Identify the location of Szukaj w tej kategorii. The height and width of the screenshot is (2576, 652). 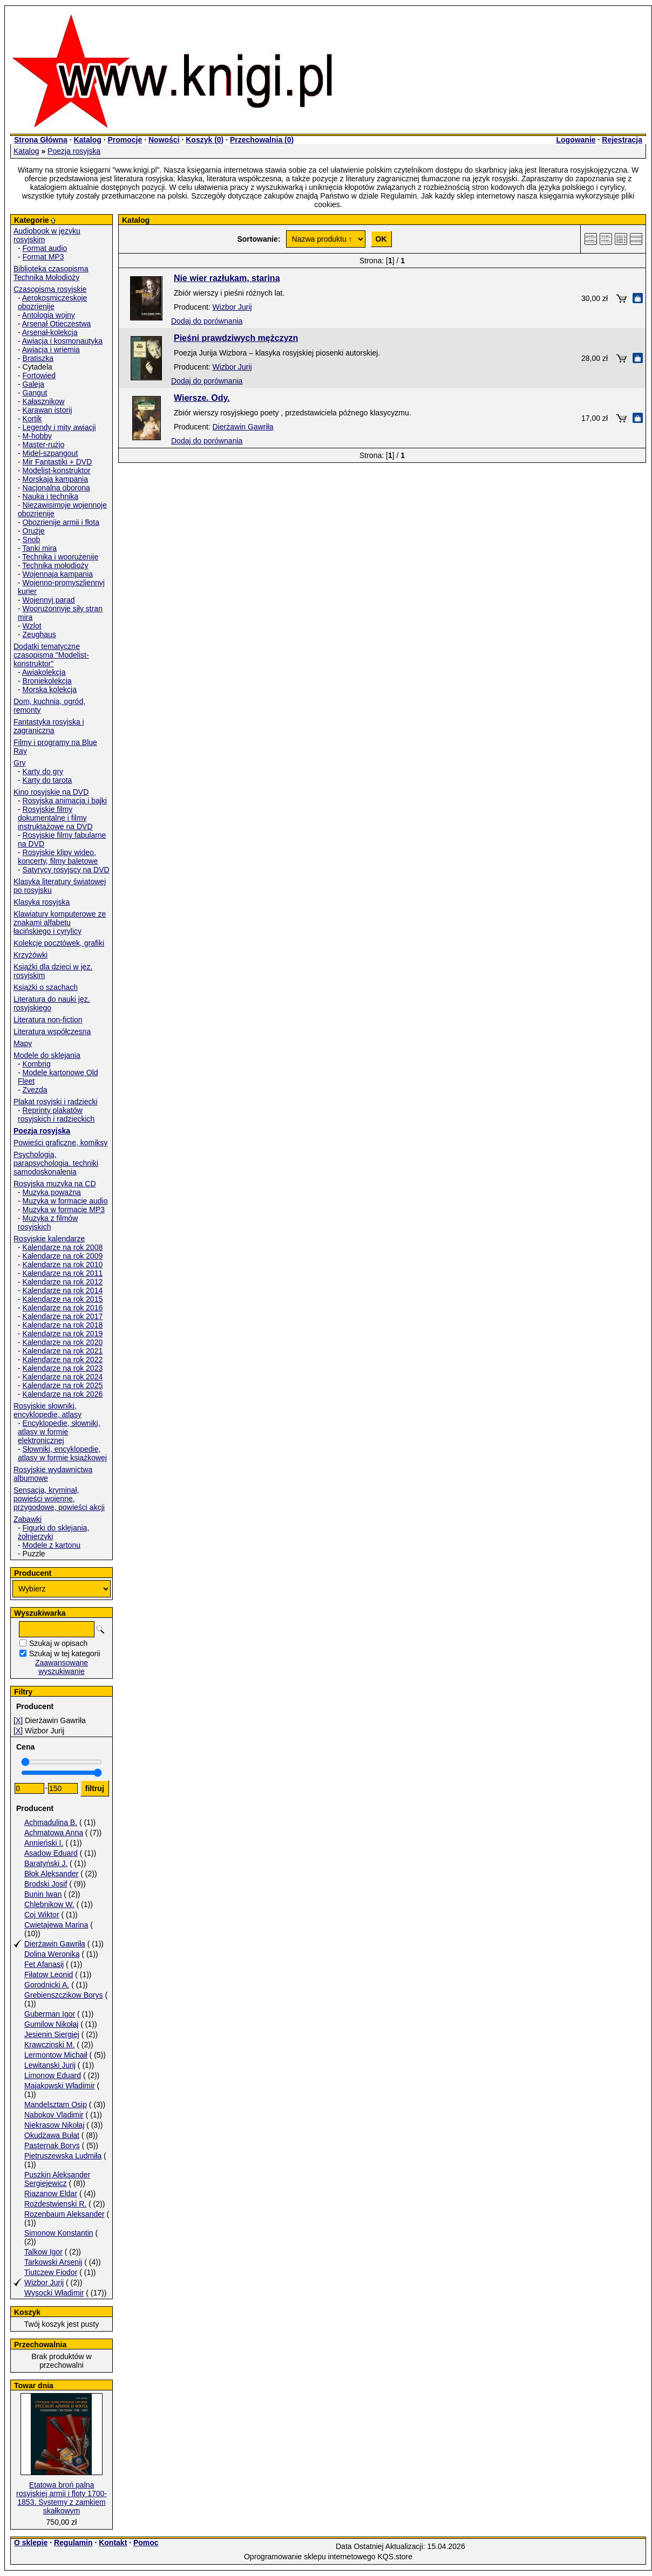
(64, 1653).